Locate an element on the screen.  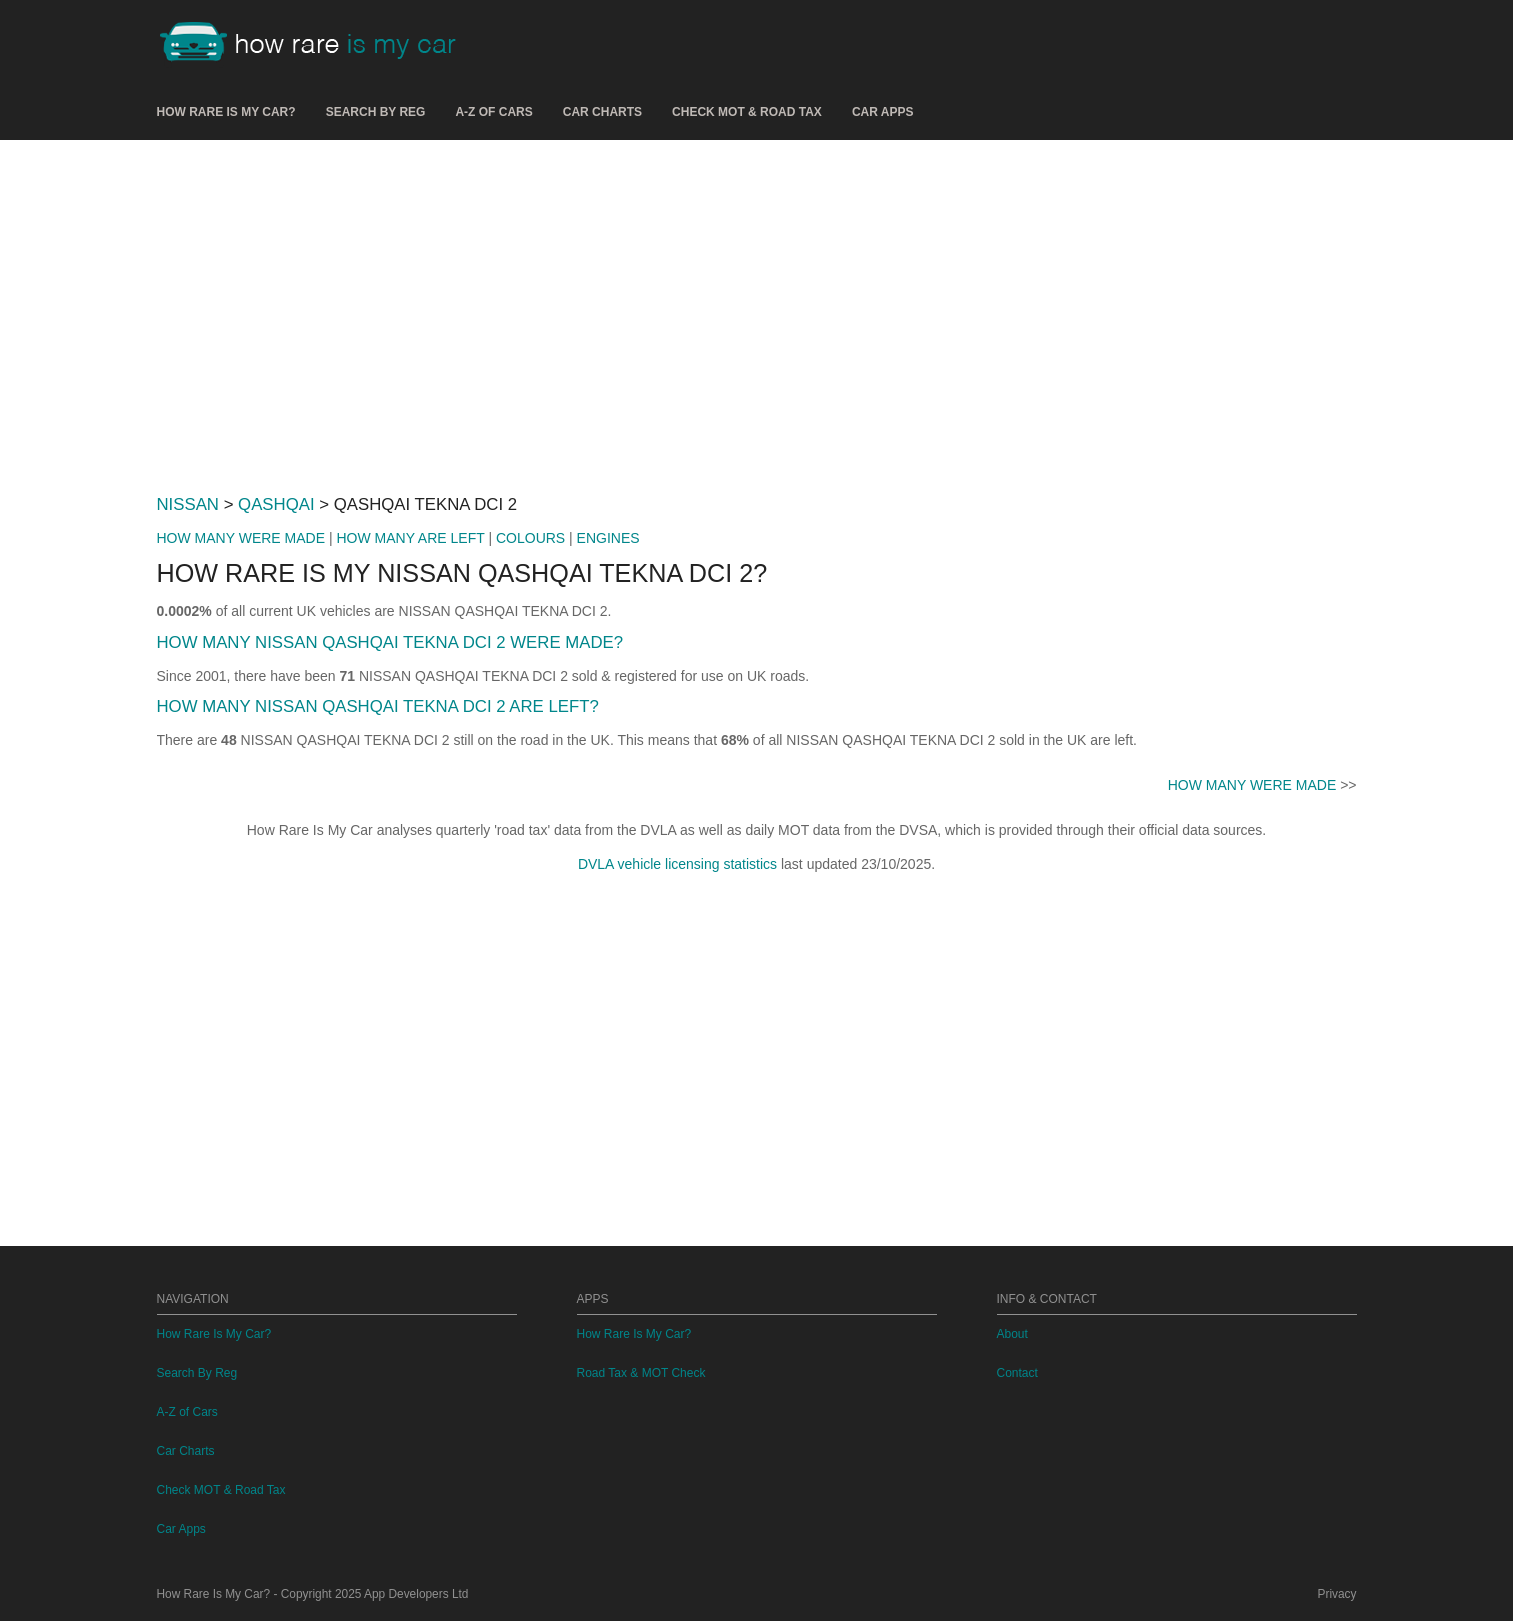
About is located at coordinates (1012, 1334).